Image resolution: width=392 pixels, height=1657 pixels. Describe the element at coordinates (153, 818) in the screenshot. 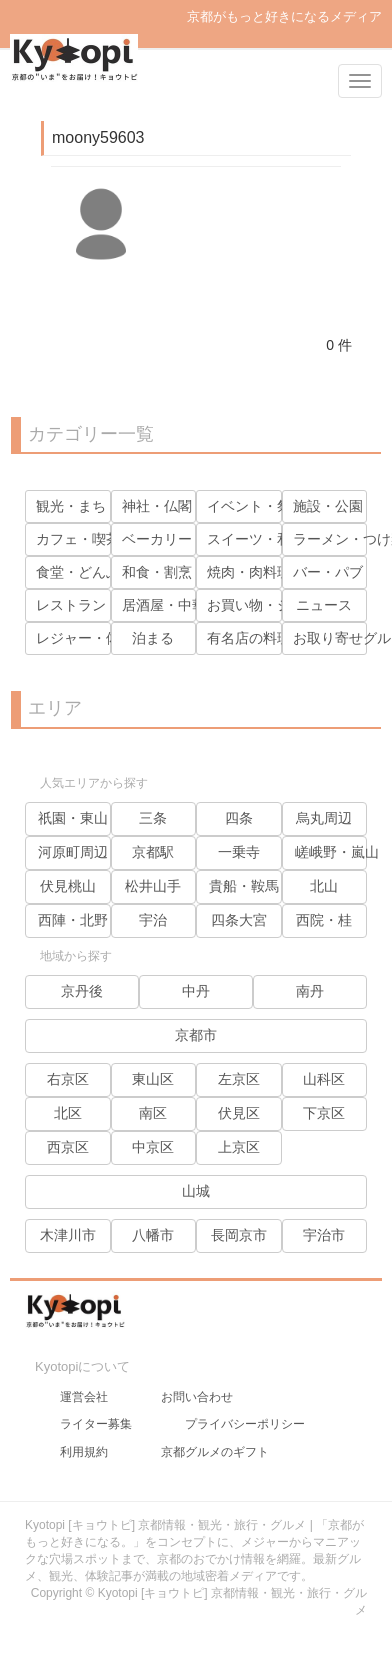

I see `三条` at that location.